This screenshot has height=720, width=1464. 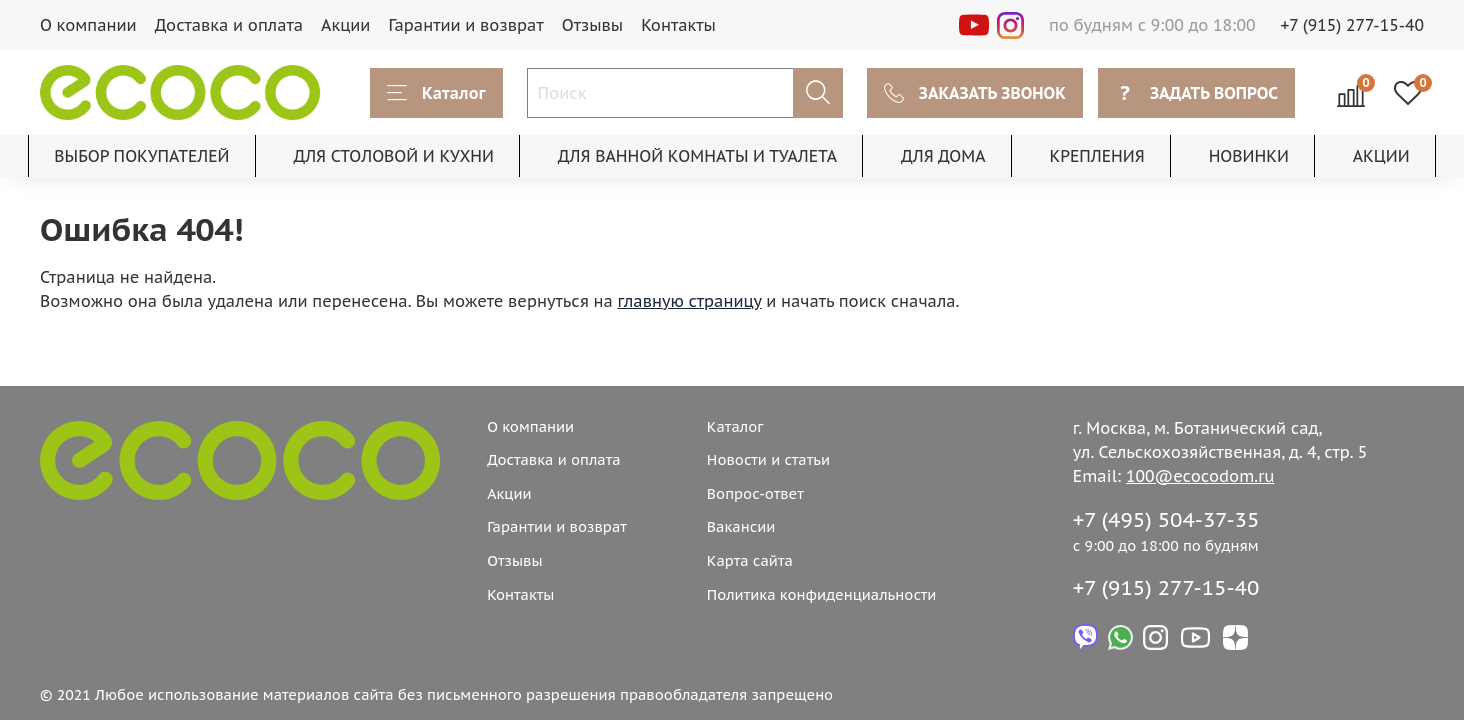 I want to click on КРЕПЛЕНИЯ, so click(x=1096, y=156).